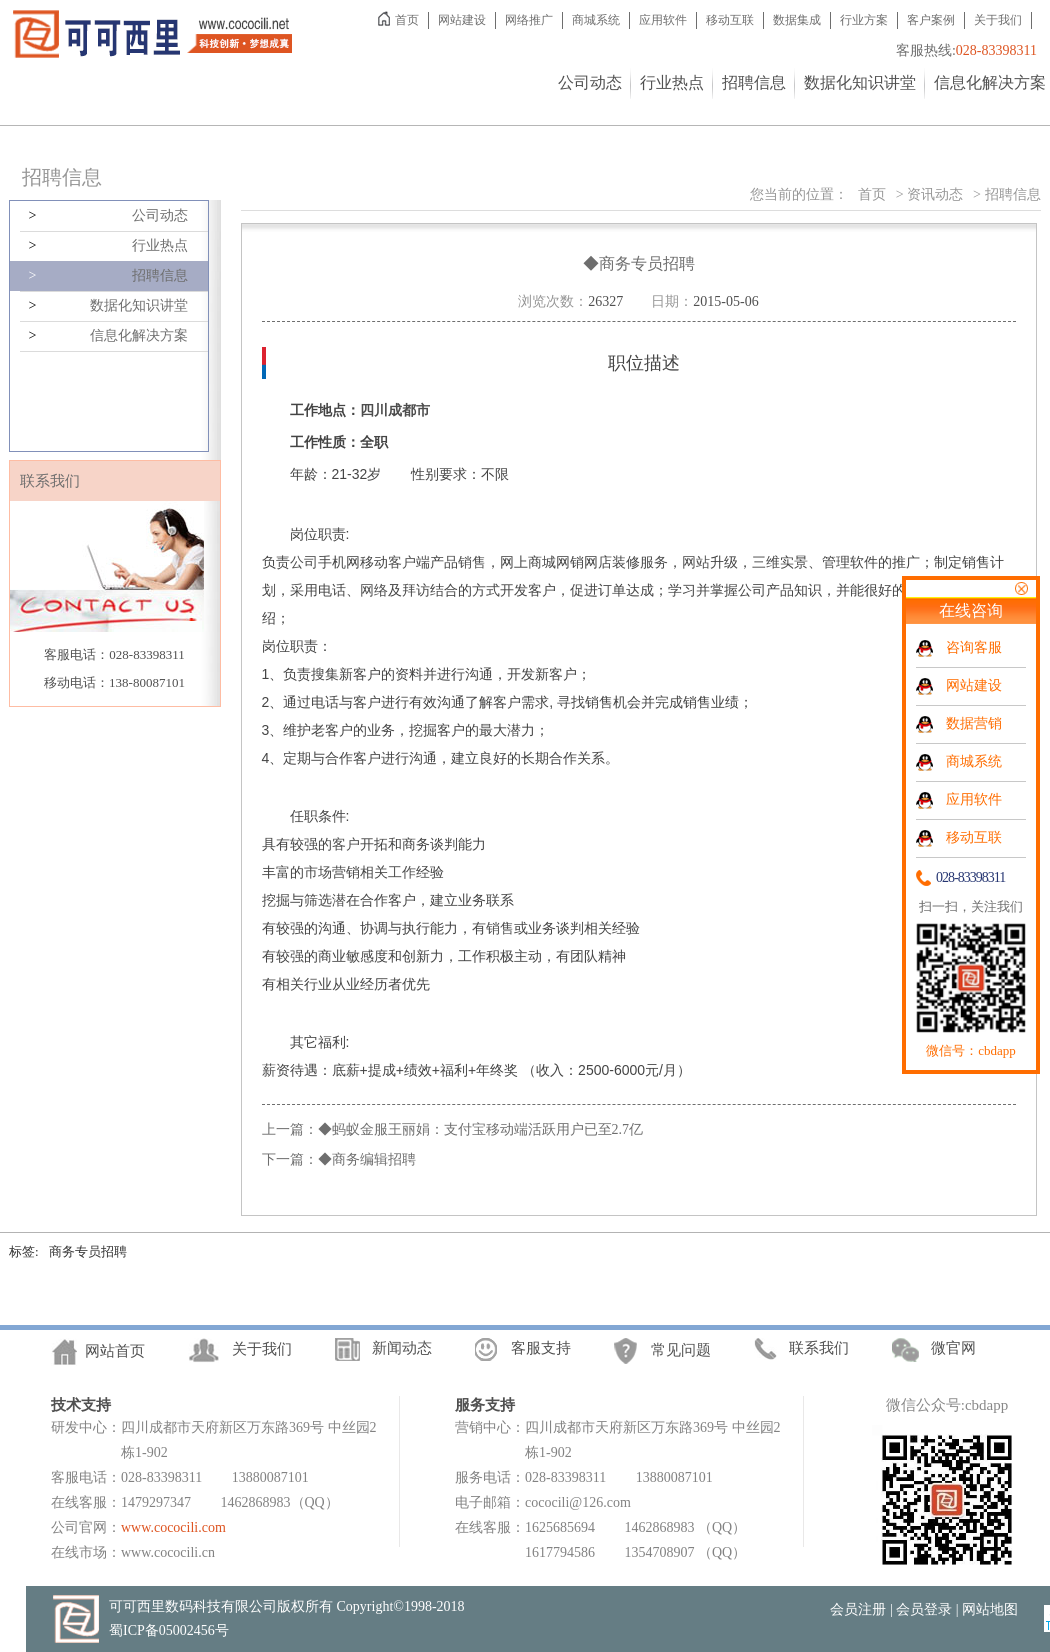 This screenshot has height=1652, width=1050. Describe the element at coordinates (374, 590) in the screenshot. I see `网络` at that location.